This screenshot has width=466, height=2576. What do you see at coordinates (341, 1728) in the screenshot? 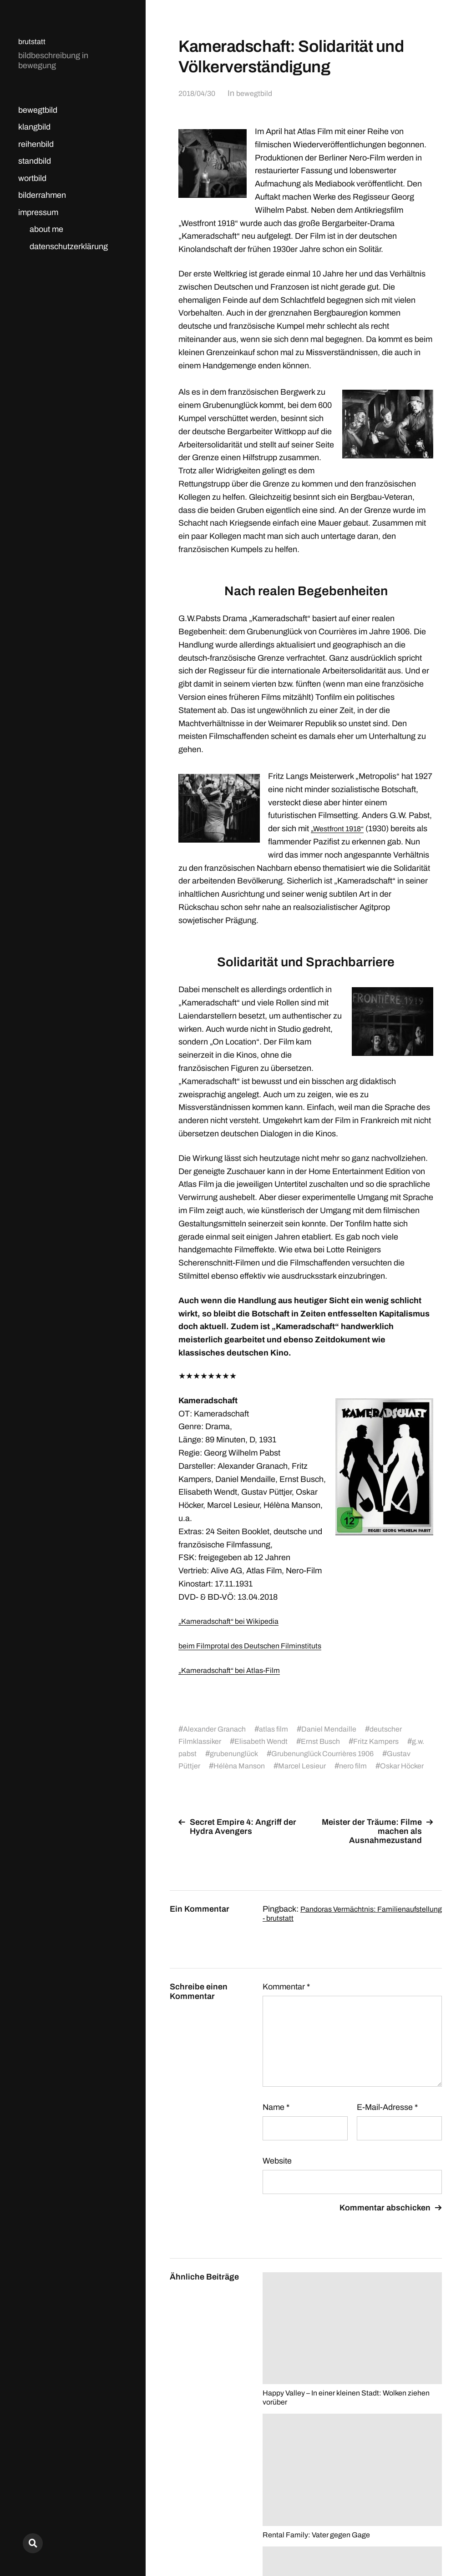
I see `Daniel Mendaille` at bounding box center [341, 1728].